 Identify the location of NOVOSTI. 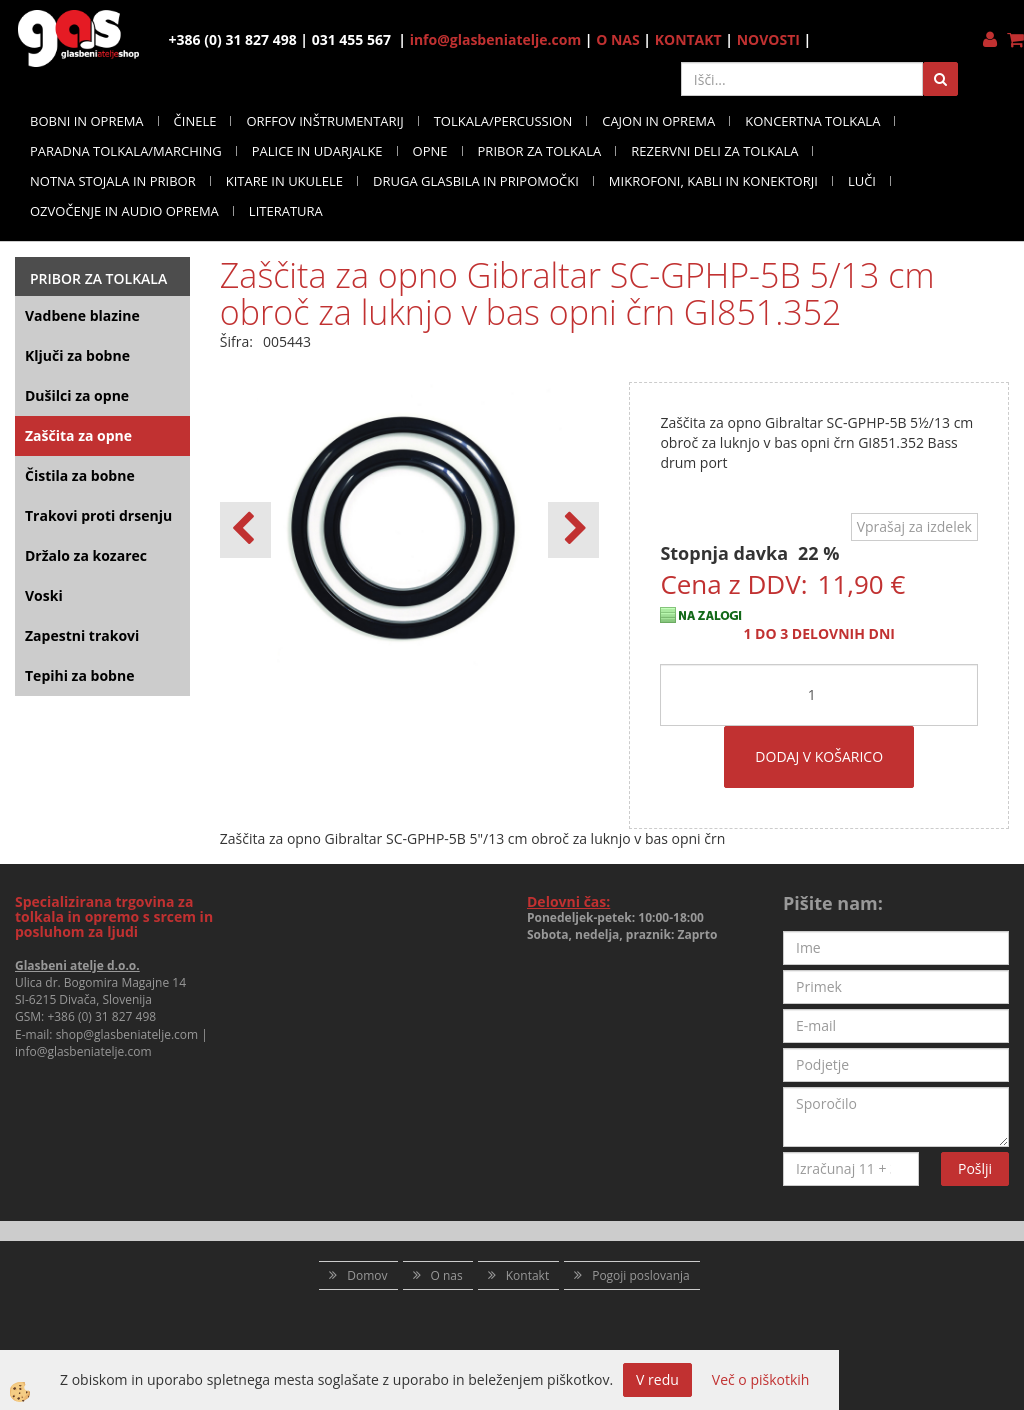
(768, 39).